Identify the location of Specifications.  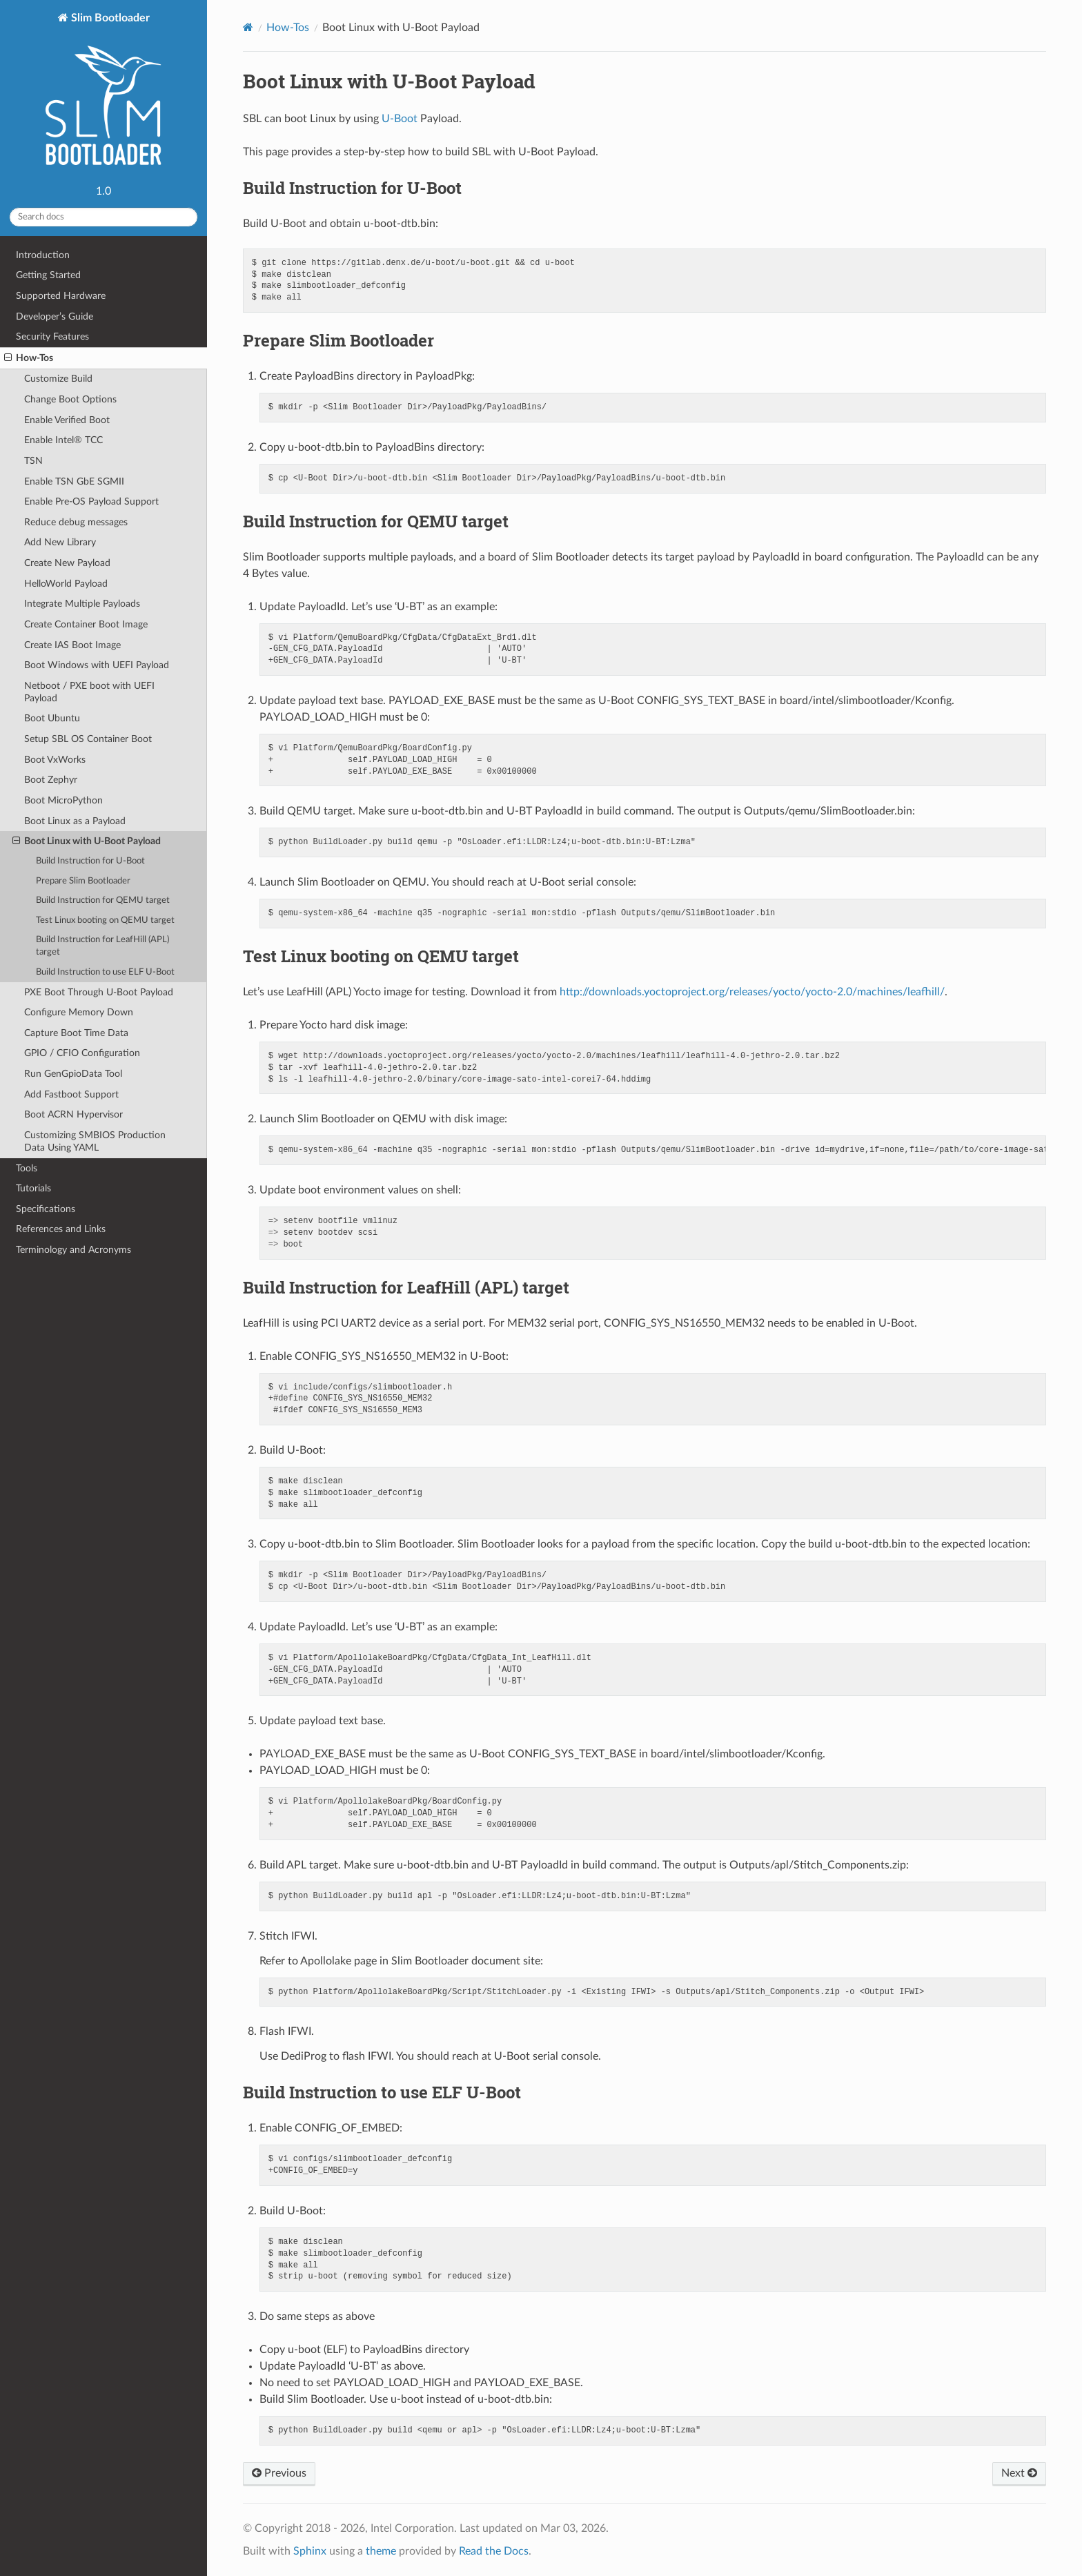
(45, 1209).